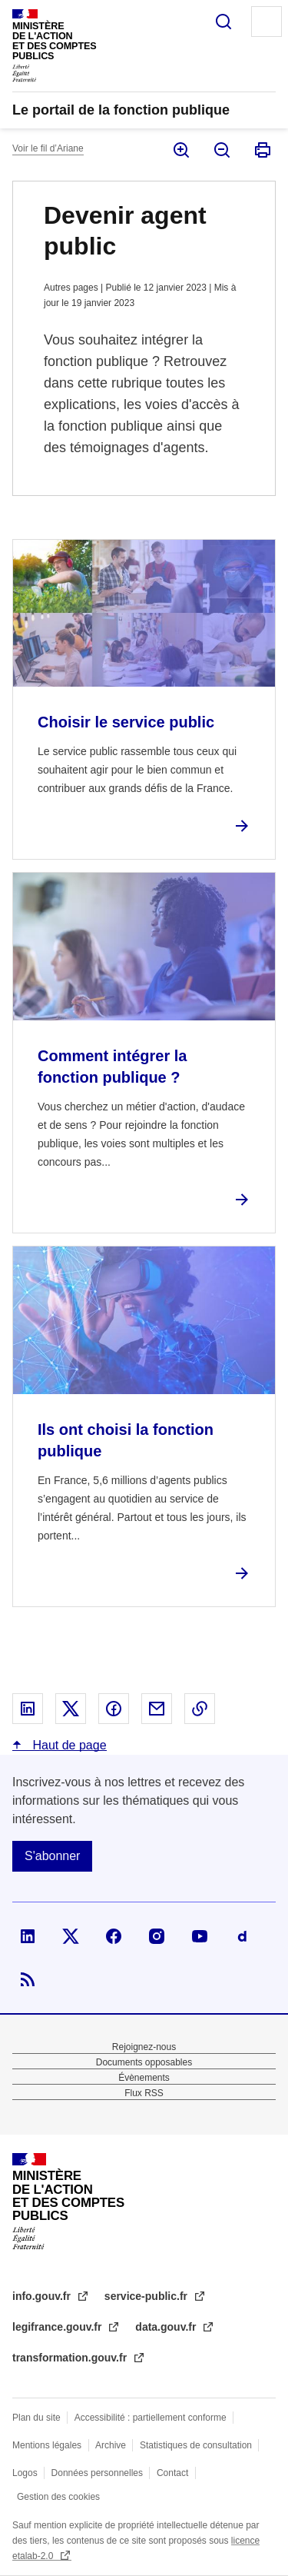 This screenshot has width=288, height=2576. I want to click on Accessibilité : partiellement conforme, so click(150, 2417).